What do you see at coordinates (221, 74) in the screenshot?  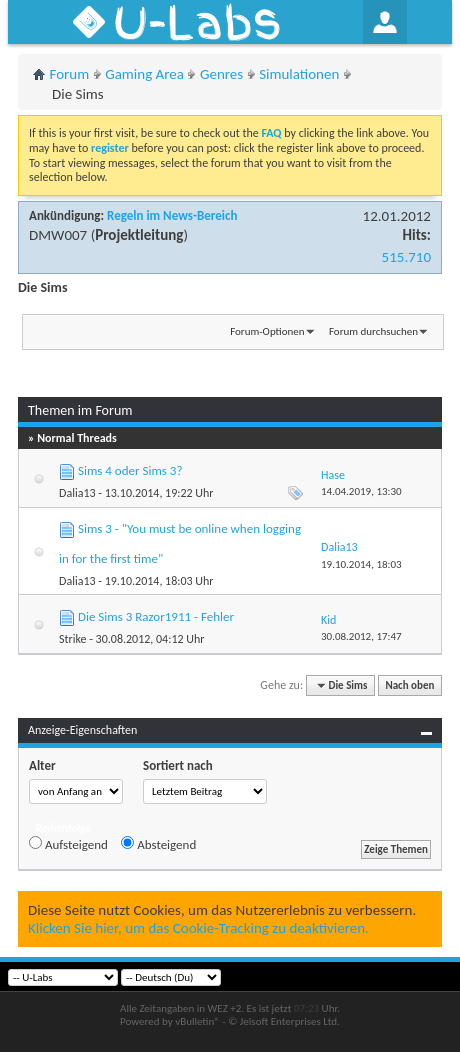 I see `Genres` at bounding box center [221, 74].